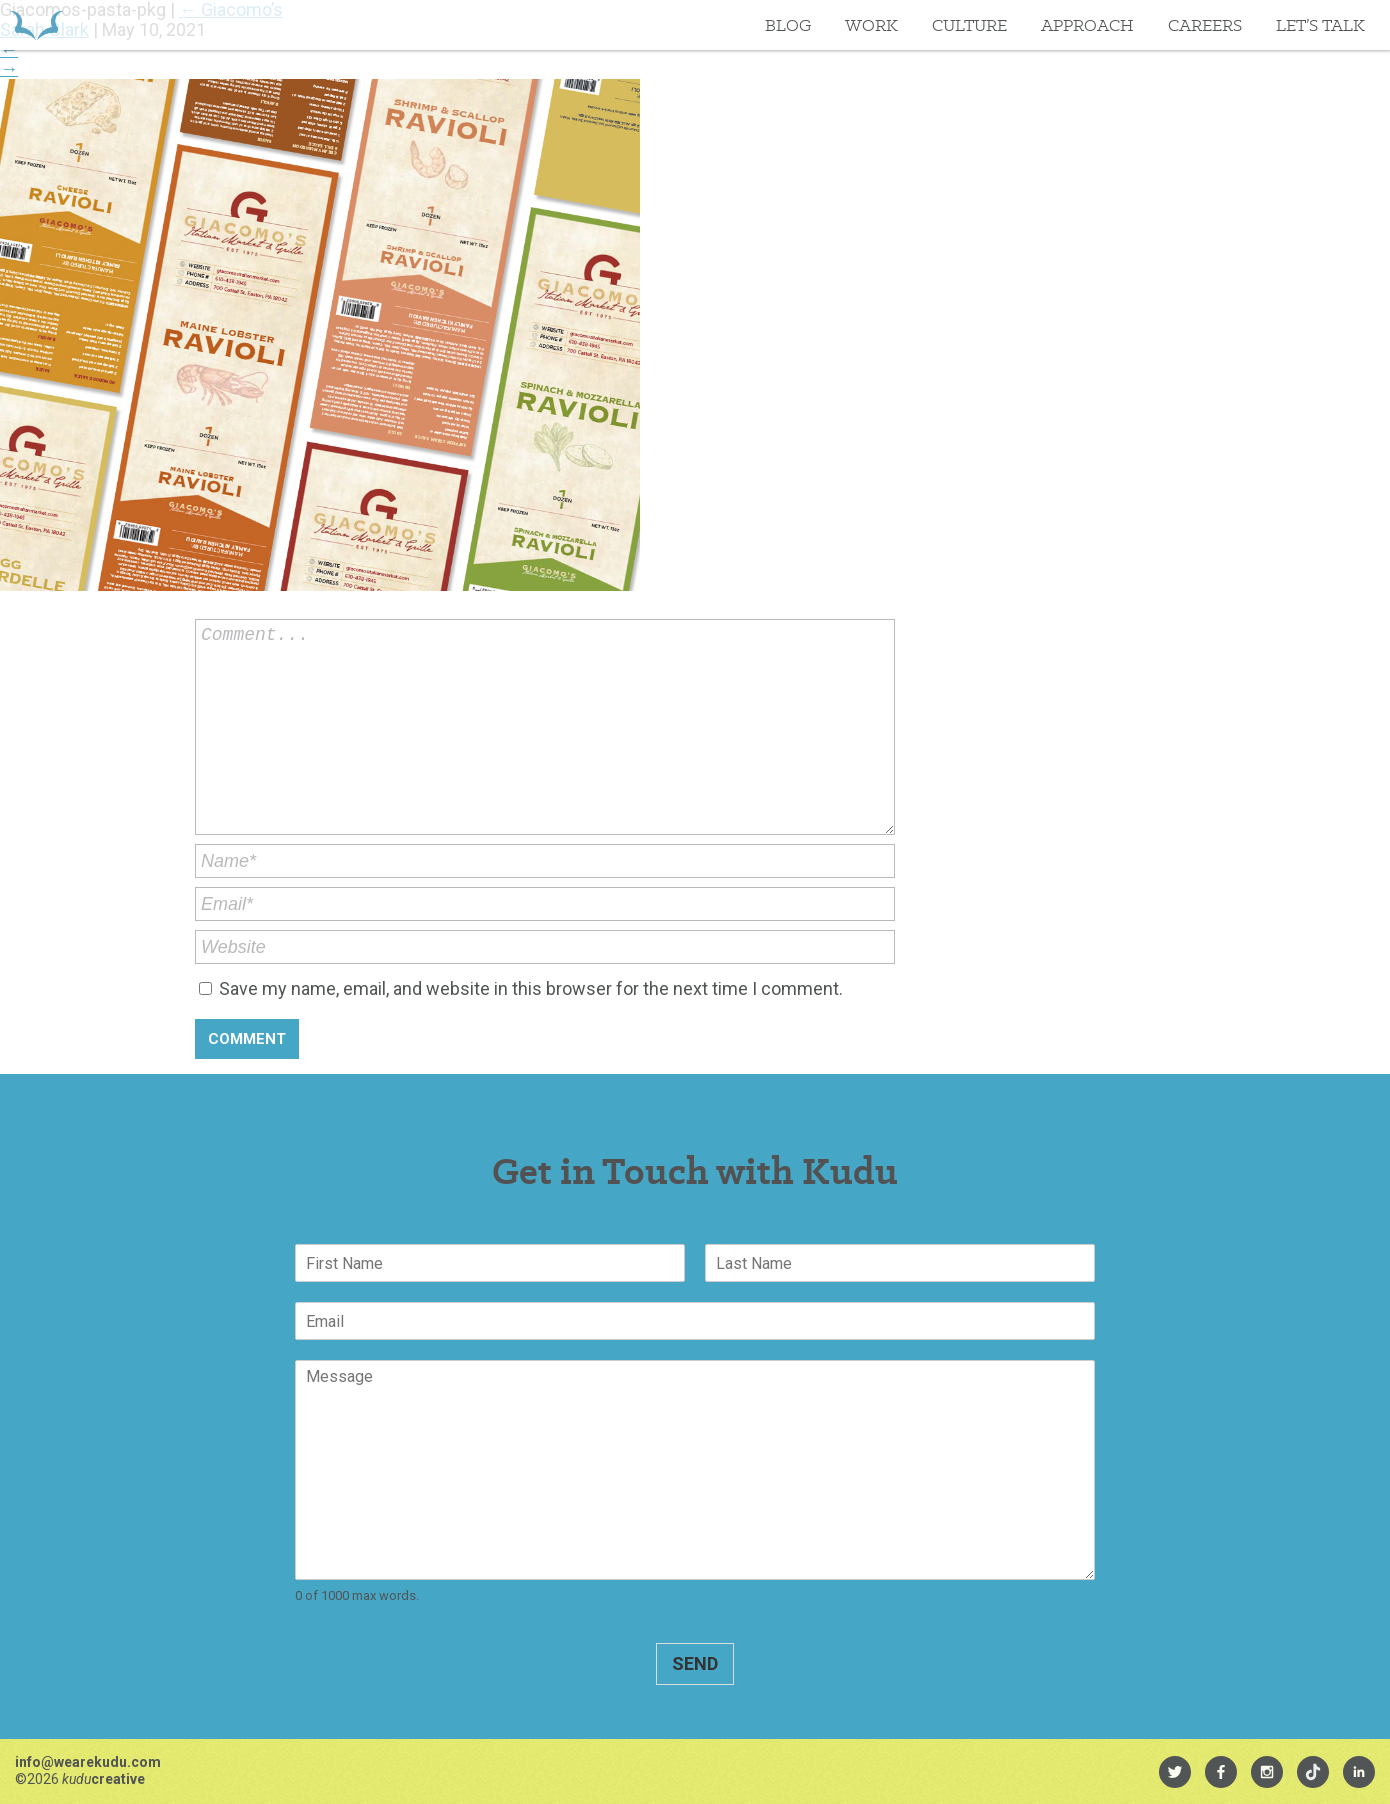  What do you see at coordinates (88, 1762) in the screenshot?
I see `info@wearekudu.com` at bounding box center [88, 1762].